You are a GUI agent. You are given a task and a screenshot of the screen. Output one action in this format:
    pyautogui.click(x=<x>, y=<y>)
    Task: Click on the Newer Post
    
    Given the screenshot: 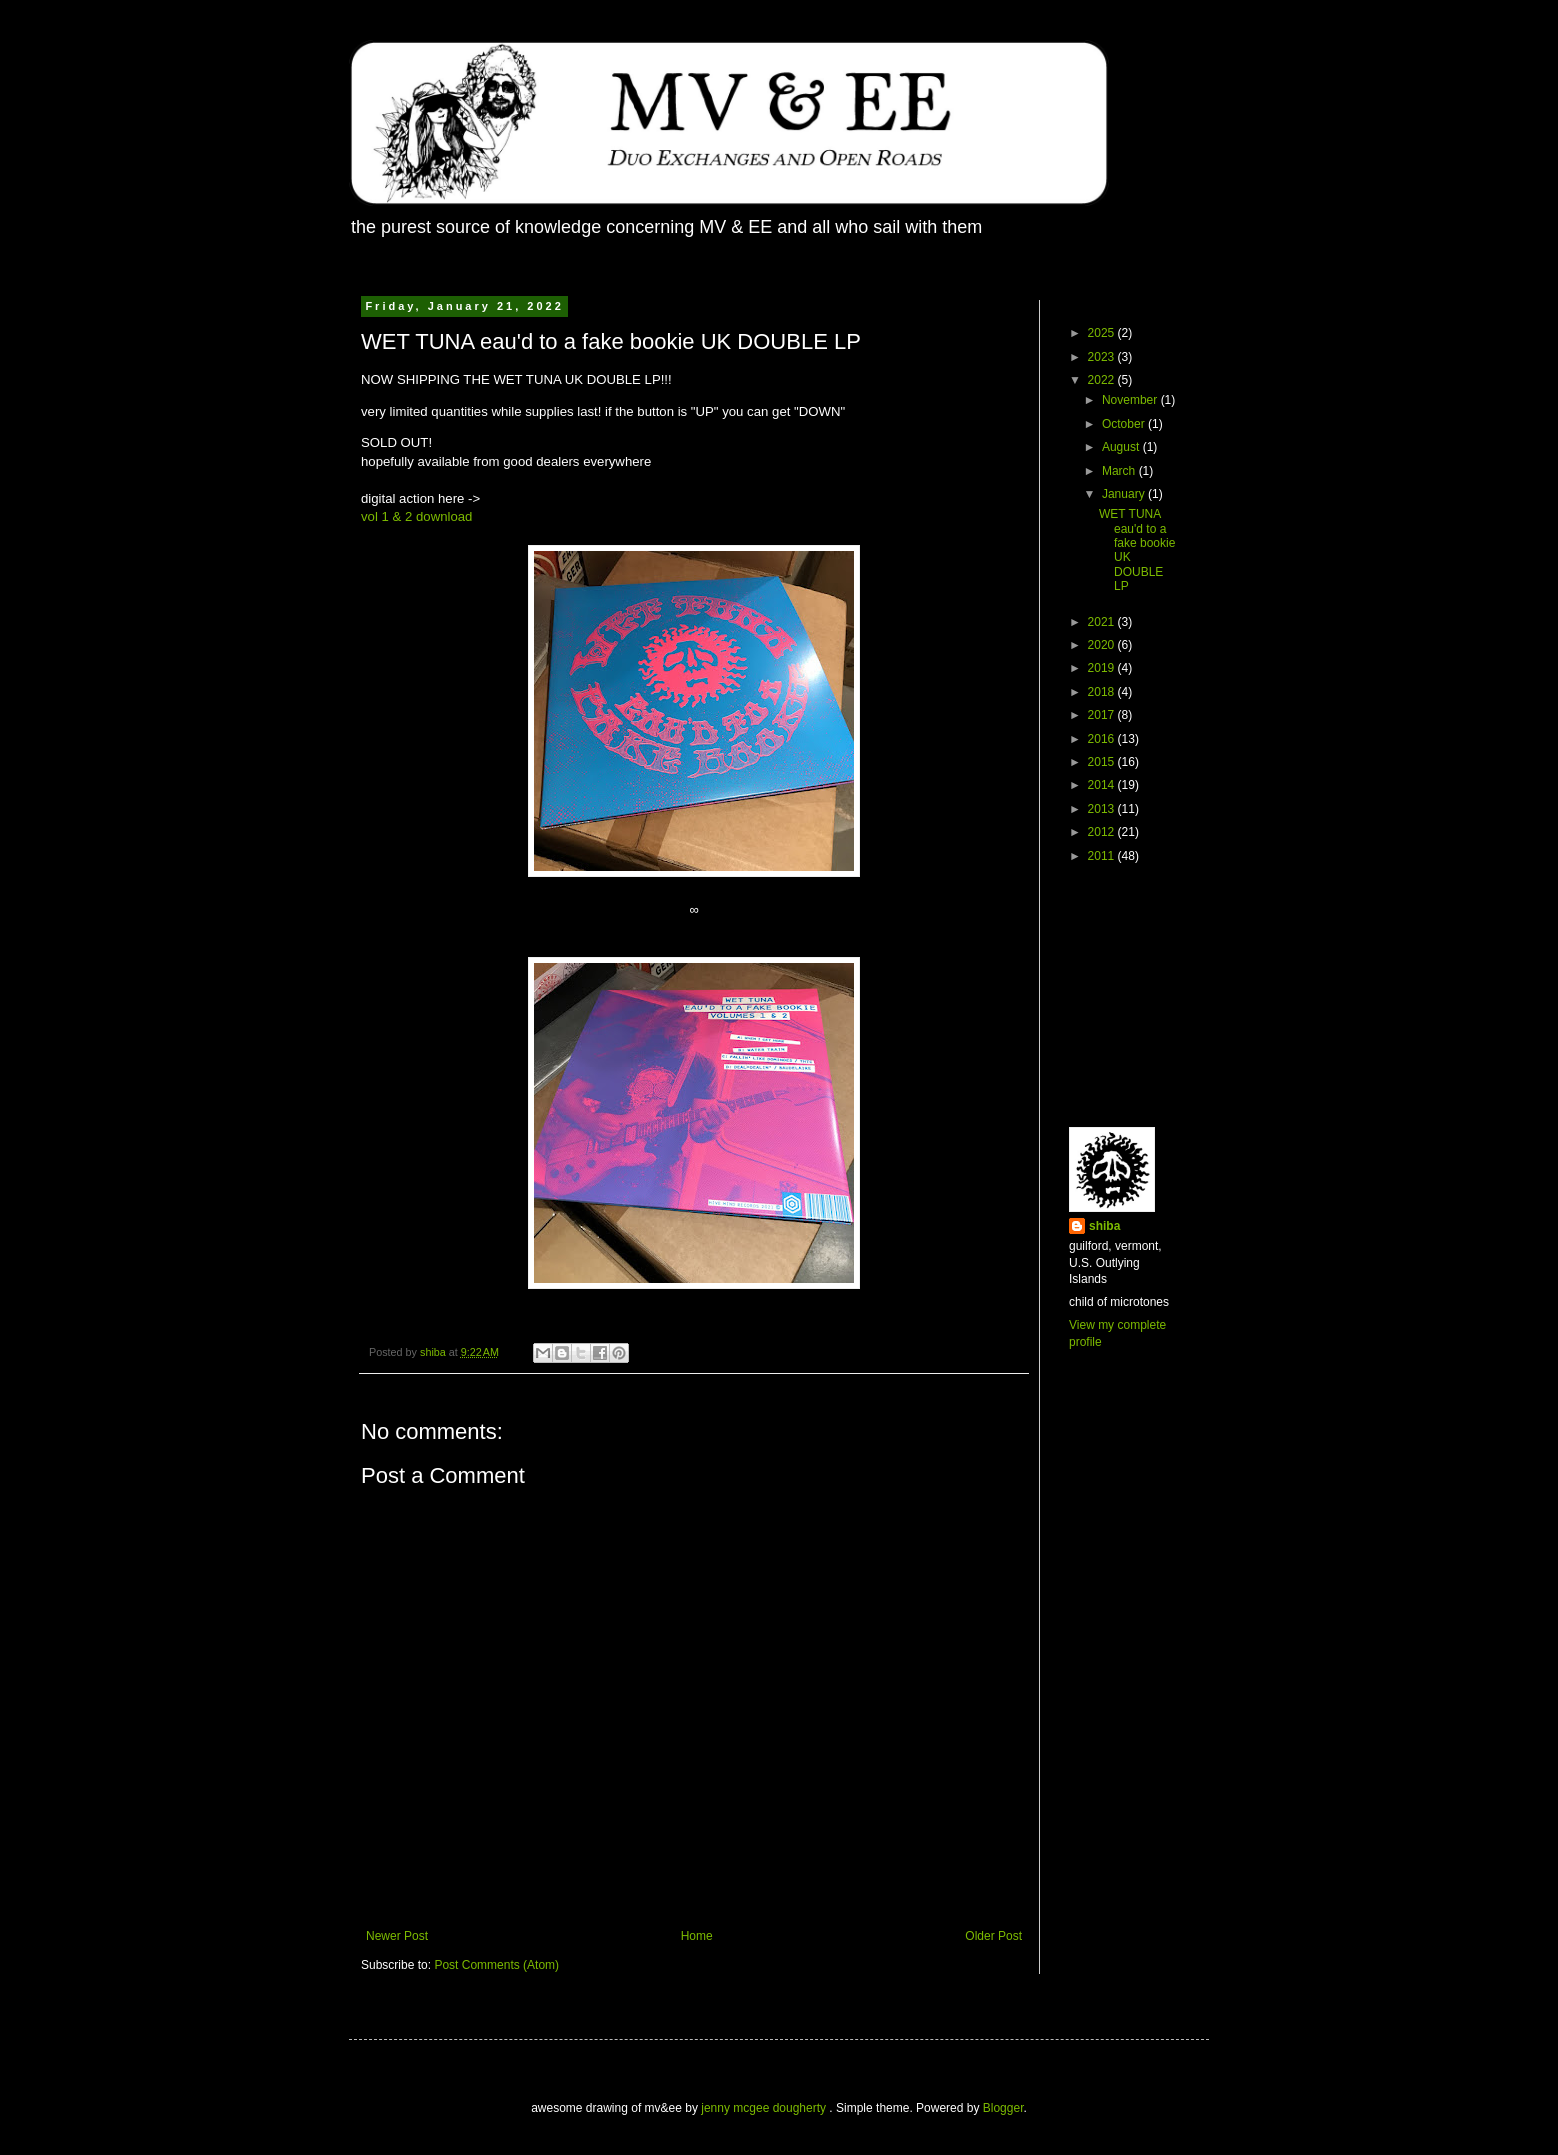 What is the action you would take?
    pyautogui.click(x=397, y=1936)
    